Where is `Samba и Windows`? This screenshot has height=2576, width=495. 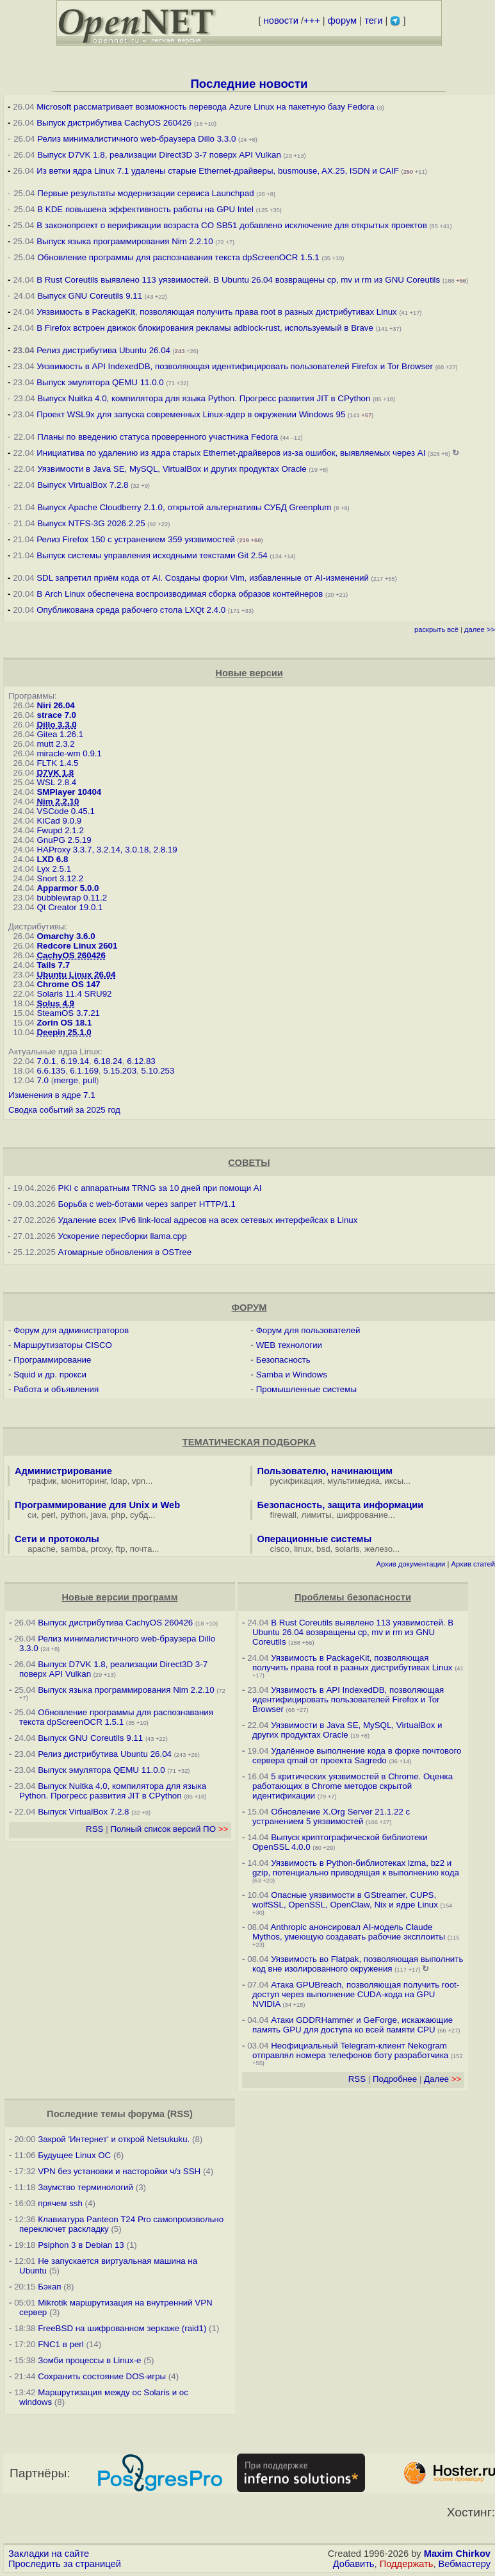 Samba и Windows is located at coordinates (291, 1374).